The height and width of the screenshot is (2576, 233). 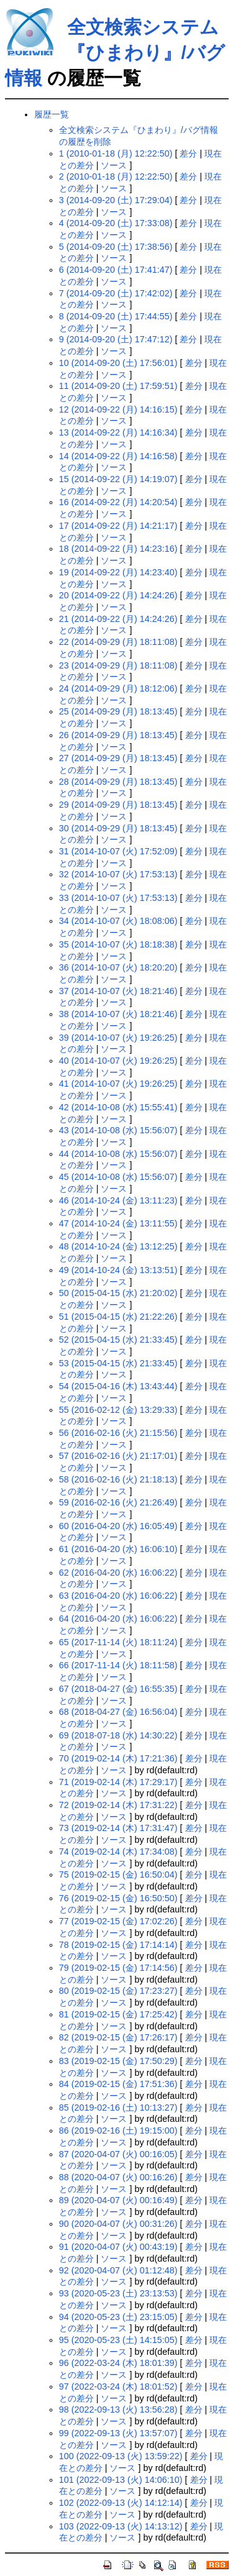 What do you see at coordinates (118, 2224) in the screenshot?
I see `90 (2020-04-07 (火) 00:31:26)` at bounding box center [118, 2224].